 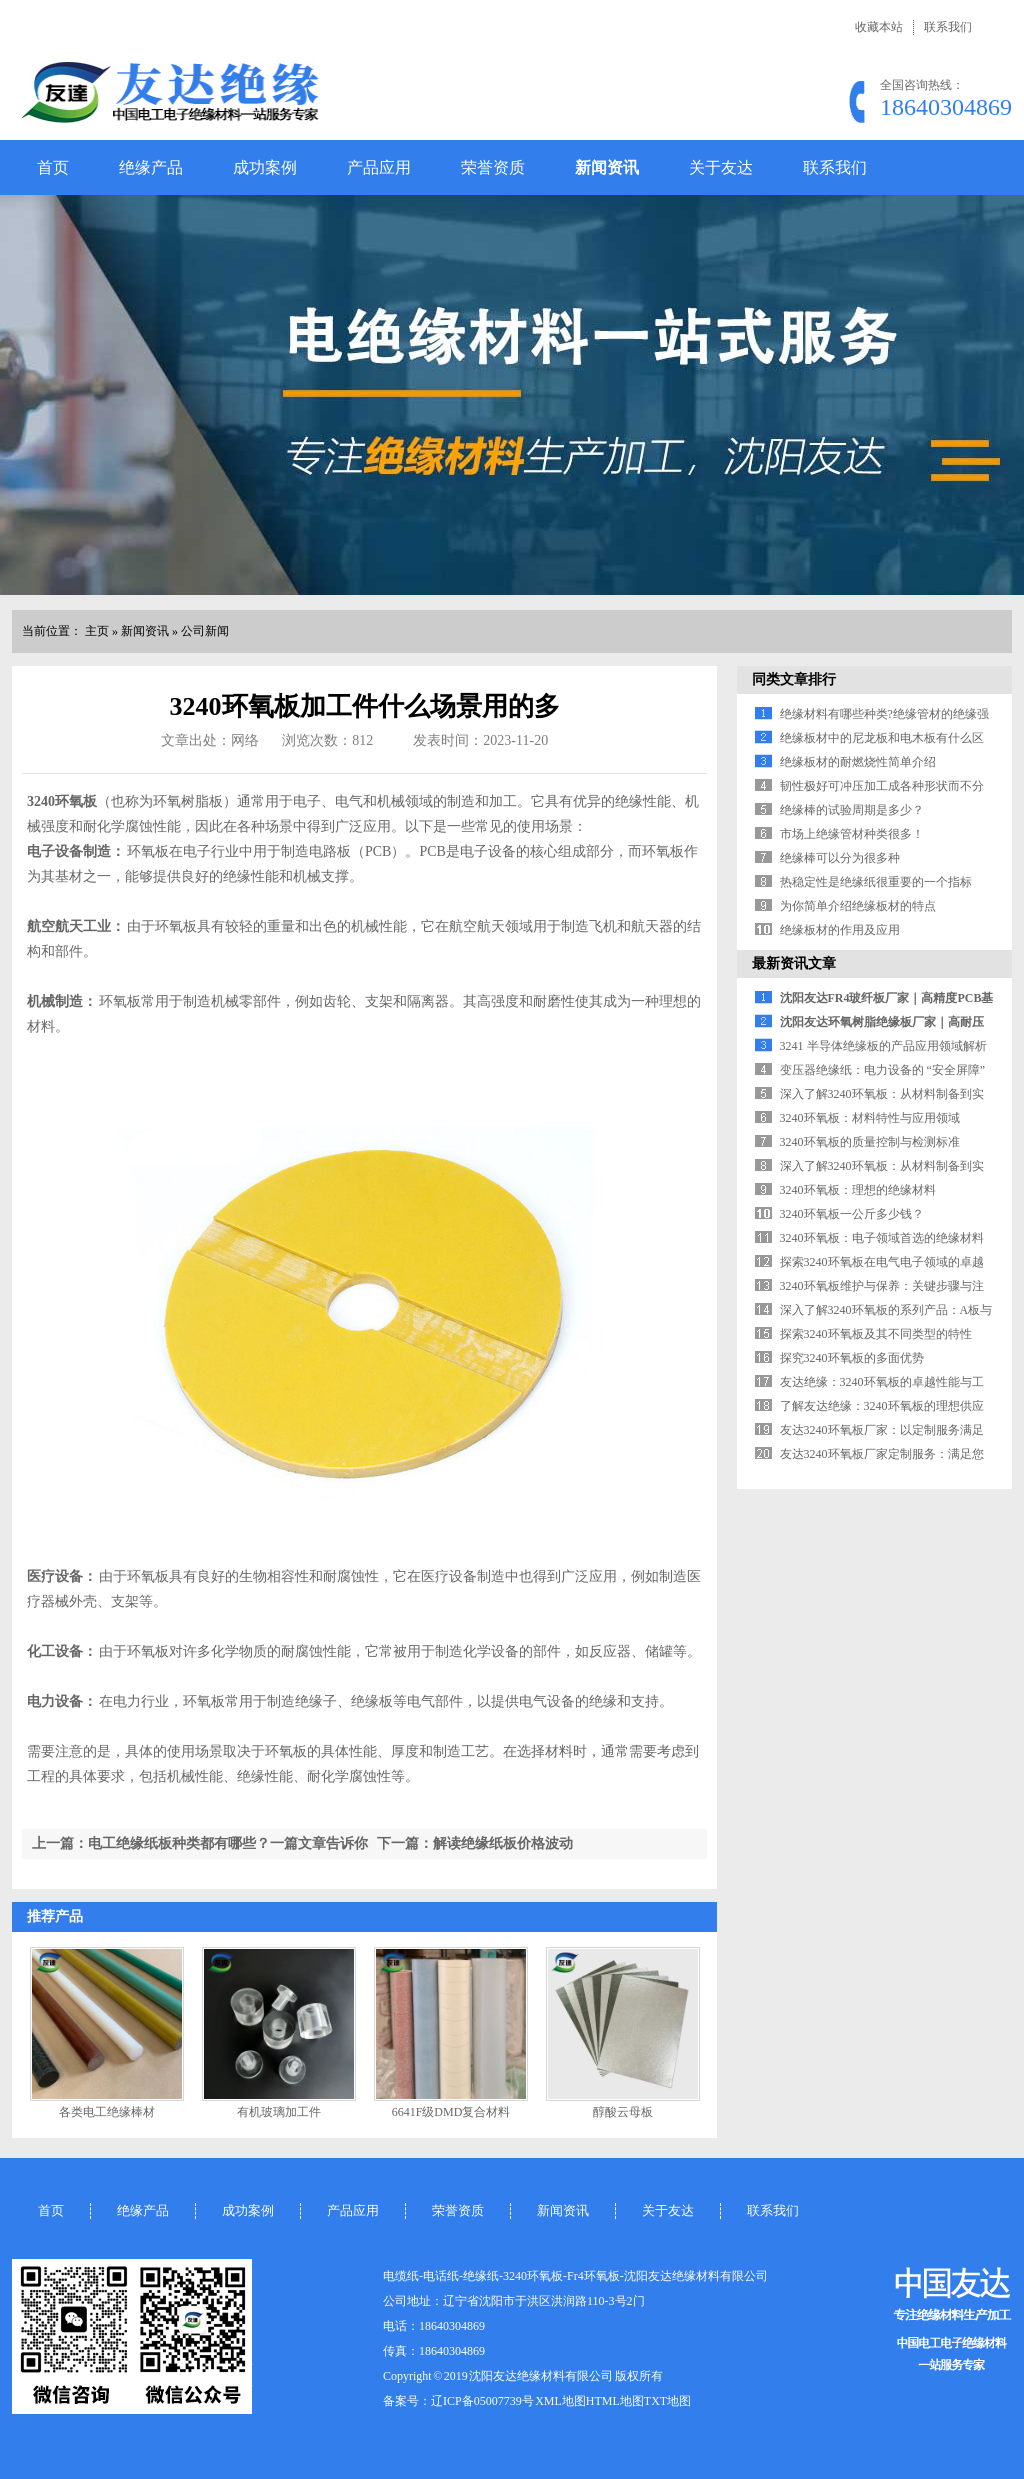 What do you see at coordinates (493, 167) in the screenshot?
I see `荣誉资质` at bounding box center [493, 167].